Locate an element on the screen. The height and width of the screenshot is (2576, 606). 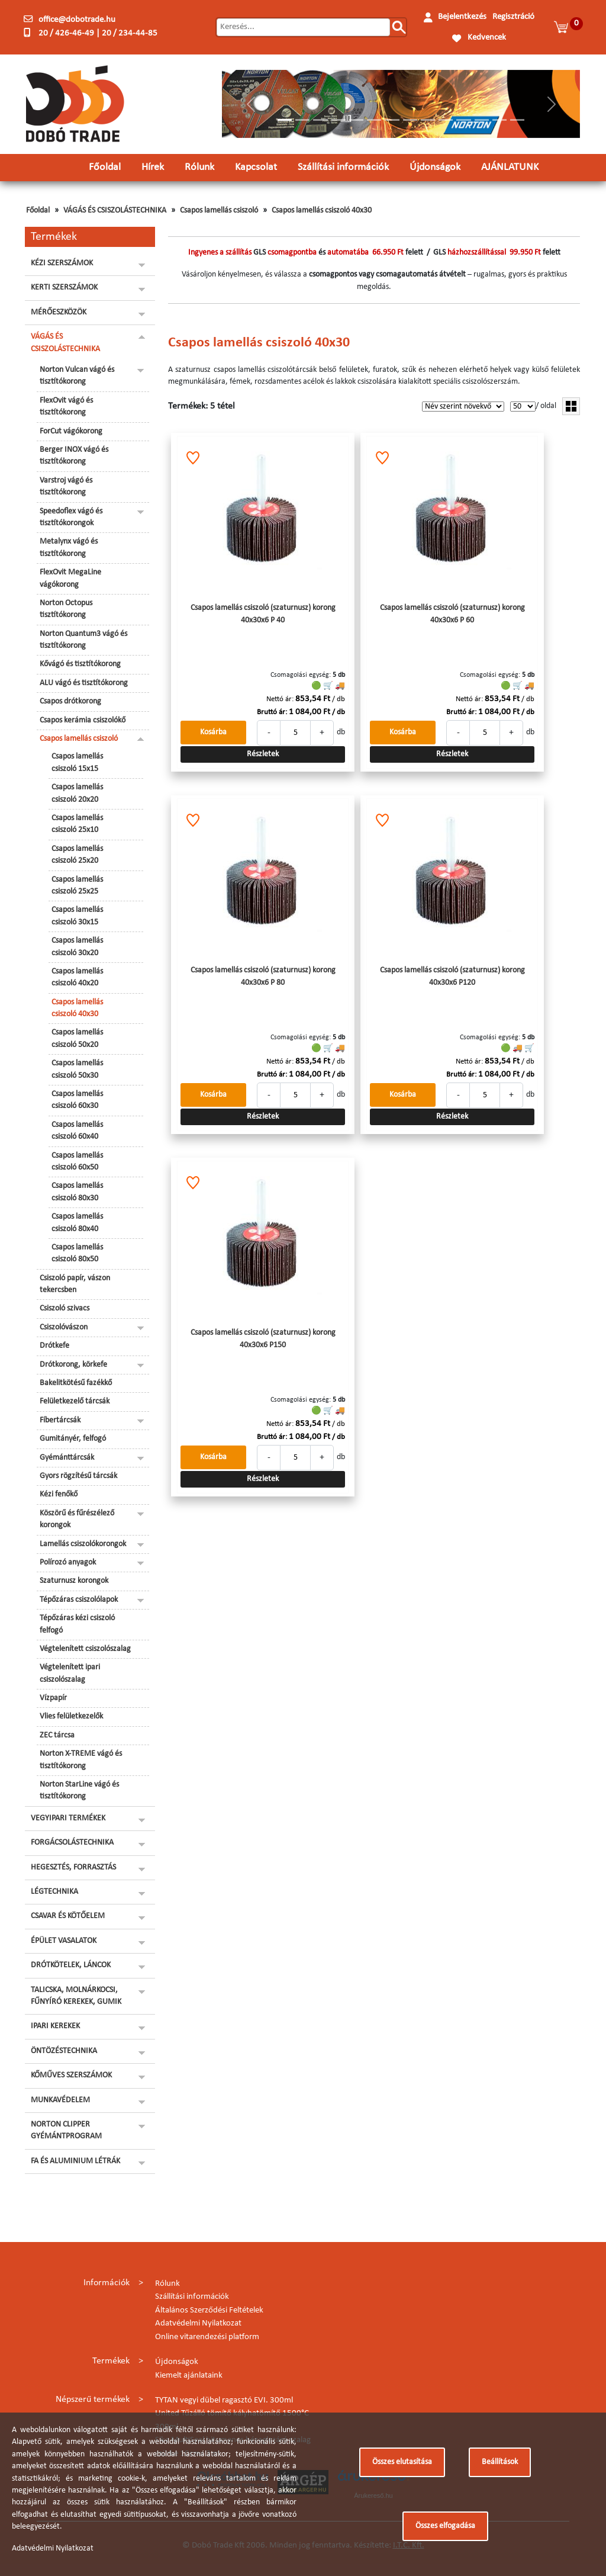
KERTI SZERSZÁMOK is located at coordinates (64, 287).